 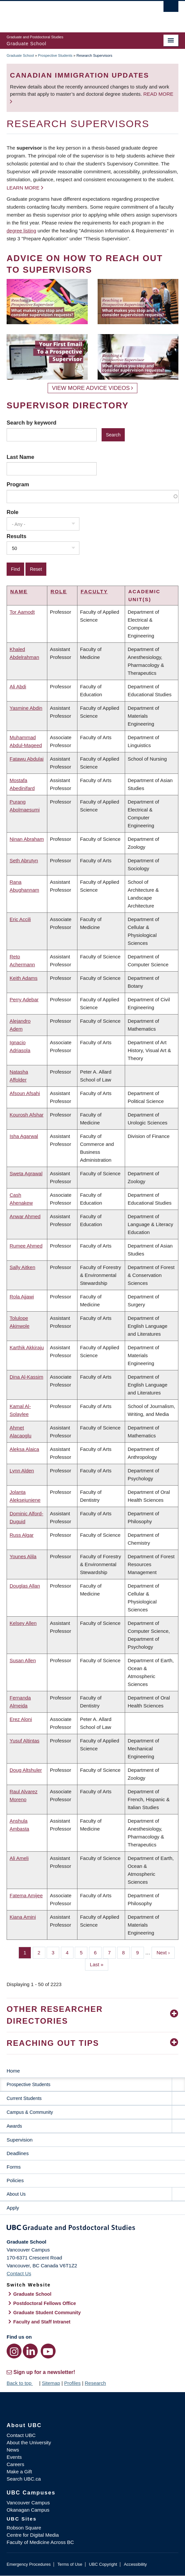 What do you see at coordinates (95, 2383) in the screenshot?
I see `Research` at bounding box center [95, 2383].